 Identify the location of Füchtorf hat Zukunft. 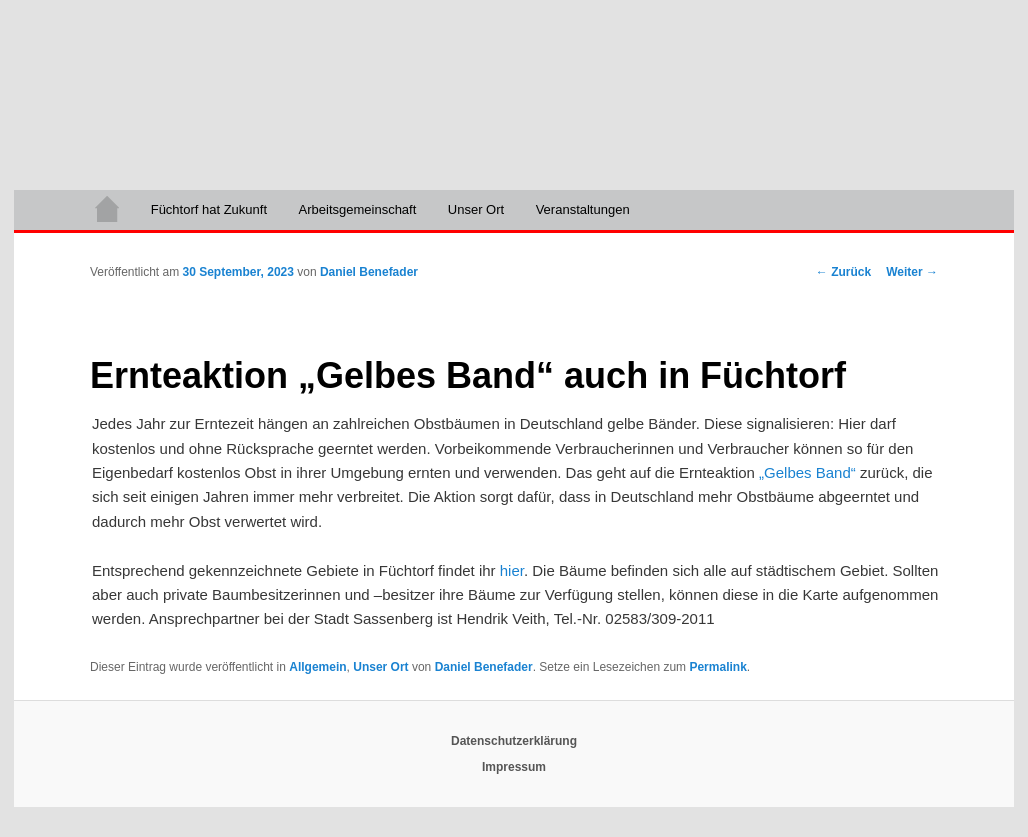
(209, 209).